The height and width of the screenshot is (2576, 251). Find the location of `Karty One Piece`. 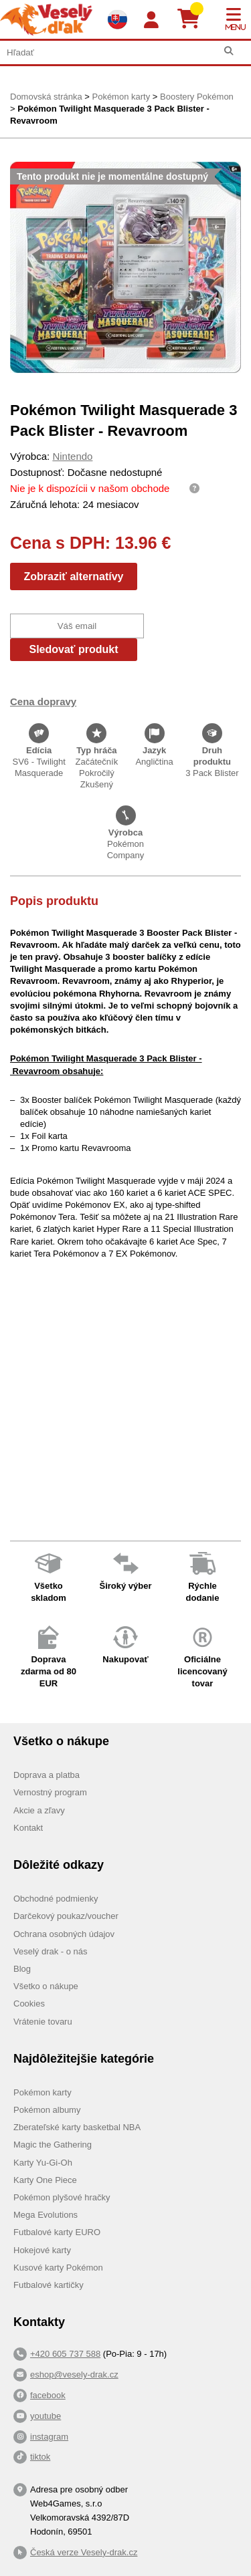

Karty One Piece is located at coordinates (45, 2180).